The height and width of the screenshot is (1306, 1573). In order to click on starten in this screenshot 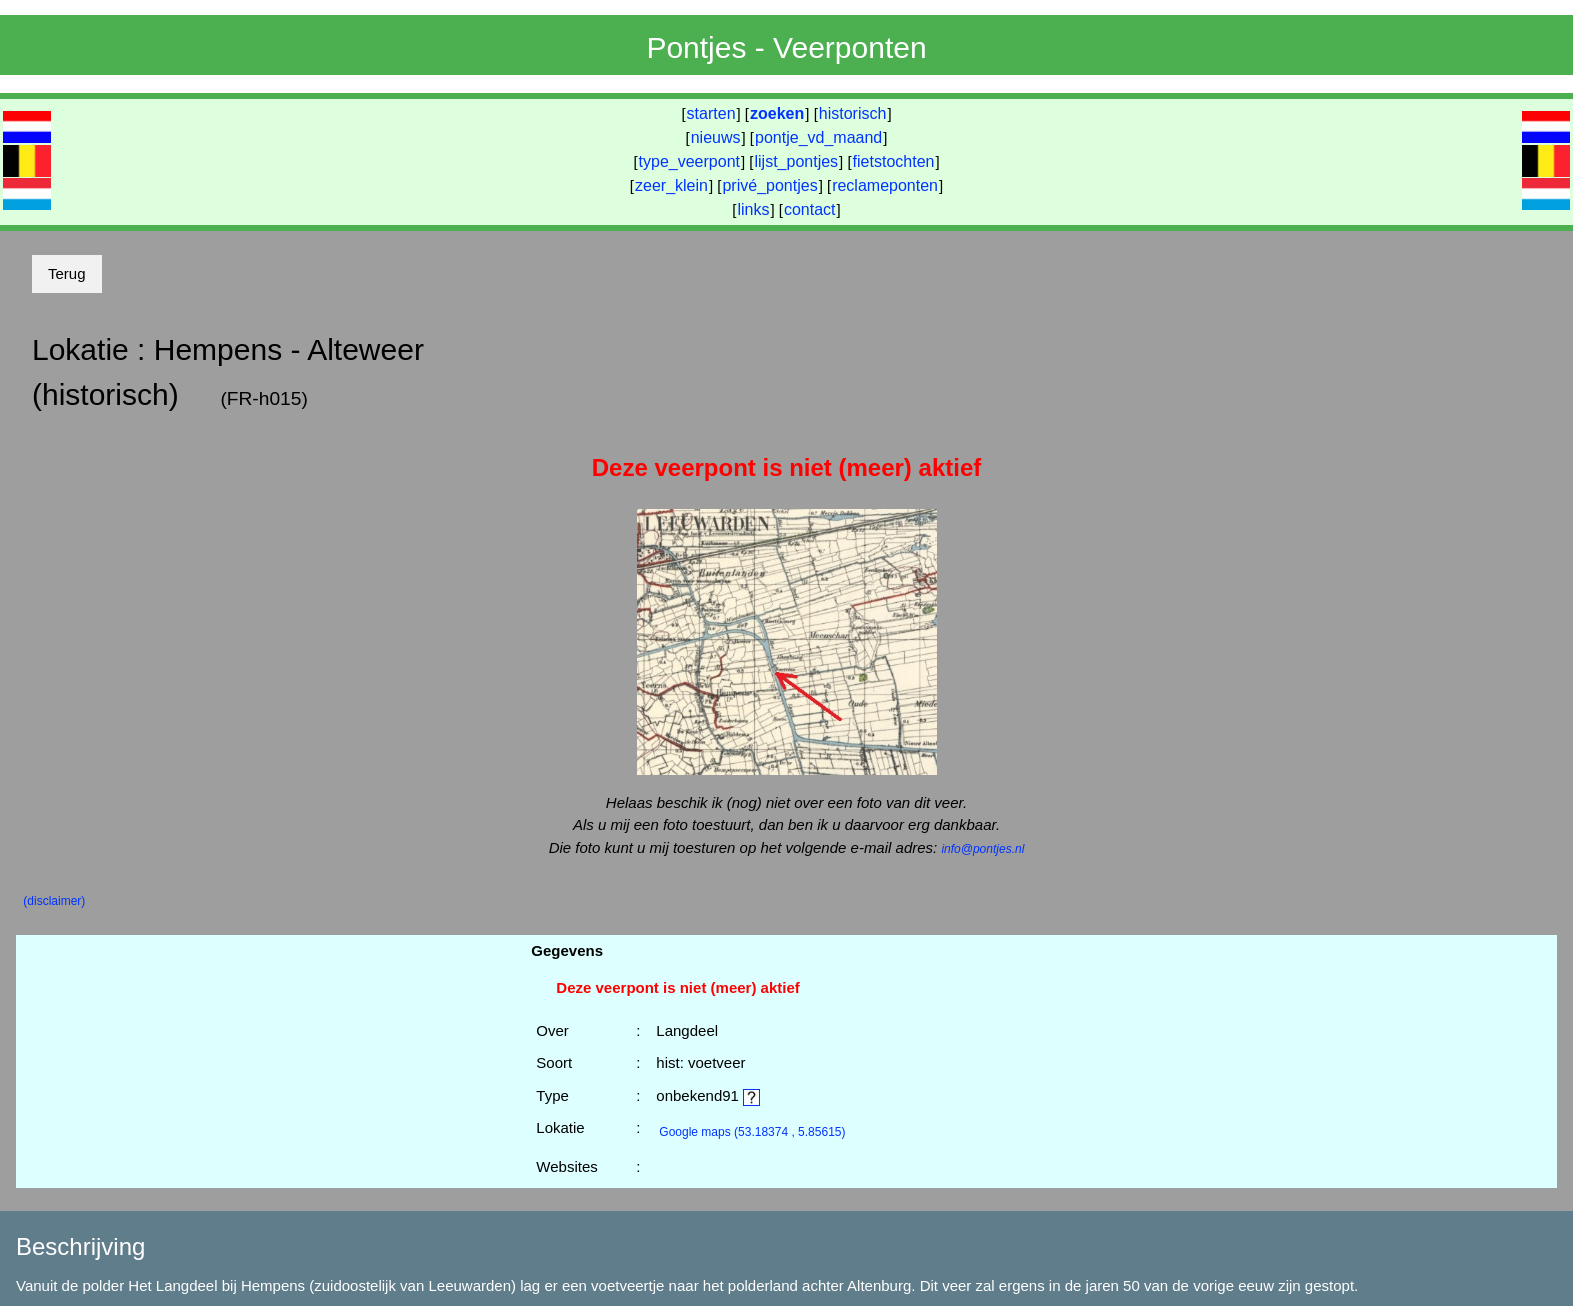, I will do `click(711, 113)`.